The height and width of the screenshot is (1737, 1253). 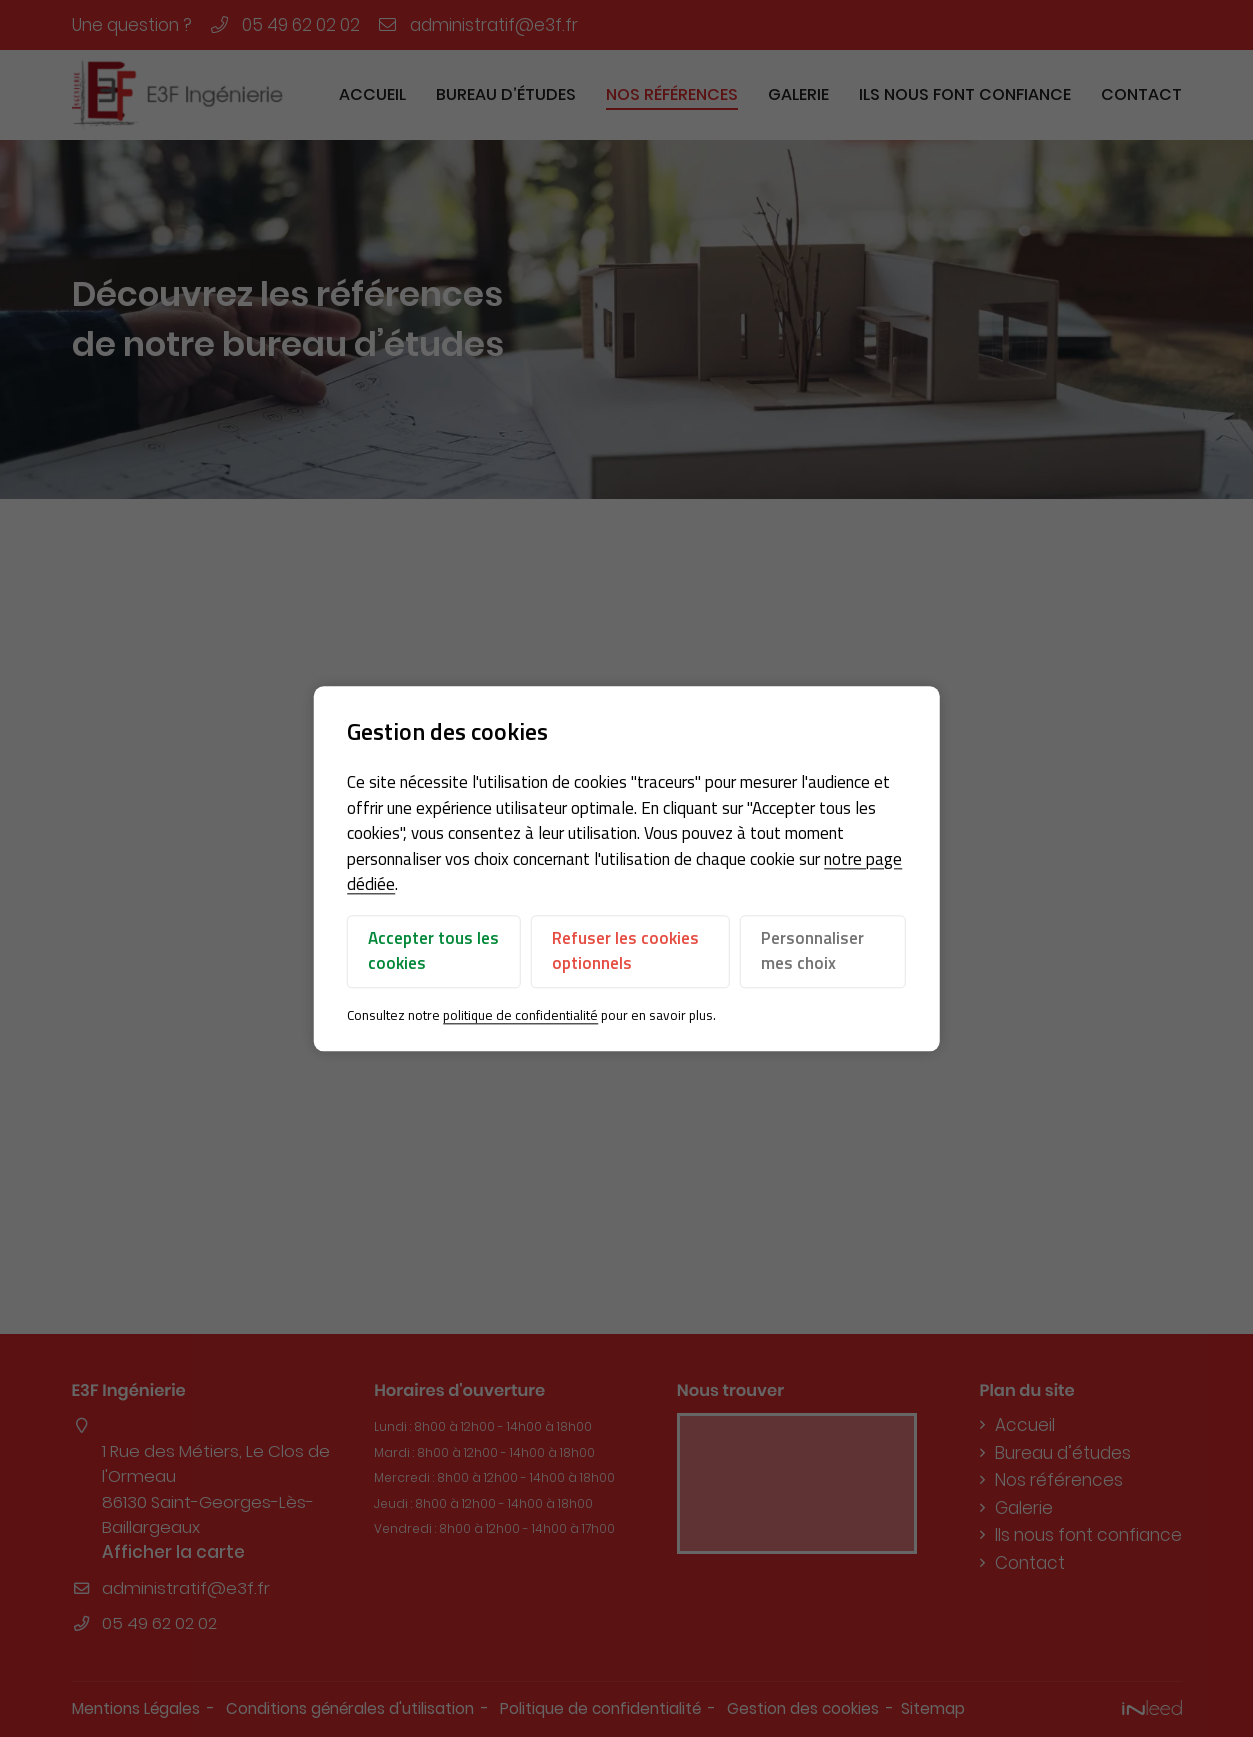 I want to click on politique de confidentialité, so click(x=520, y=1015).